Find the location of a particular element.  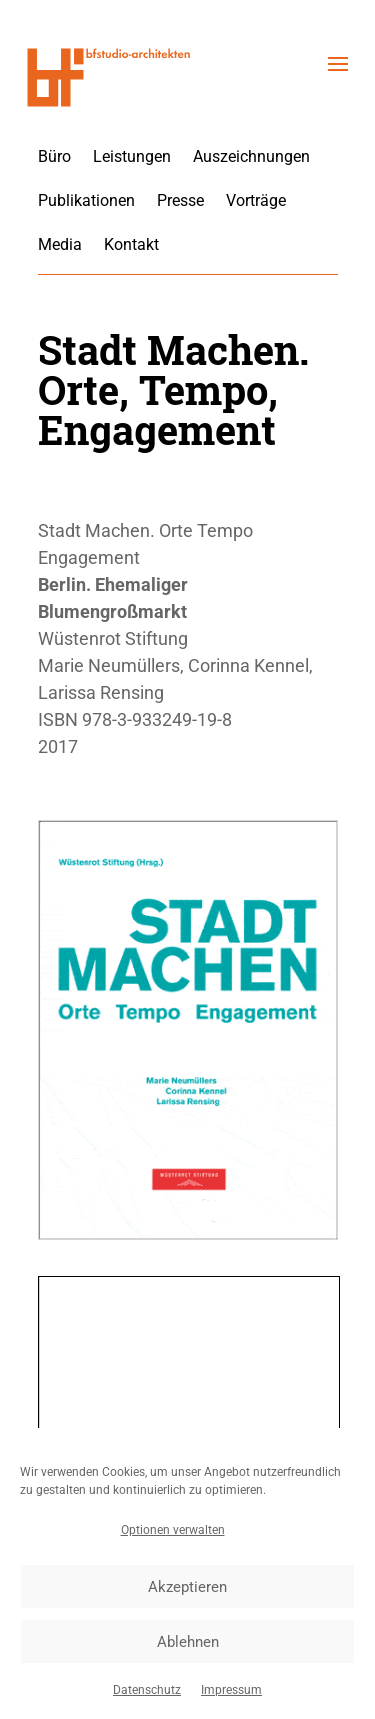

Akzeptieren is located at coordinates (187, 1587).